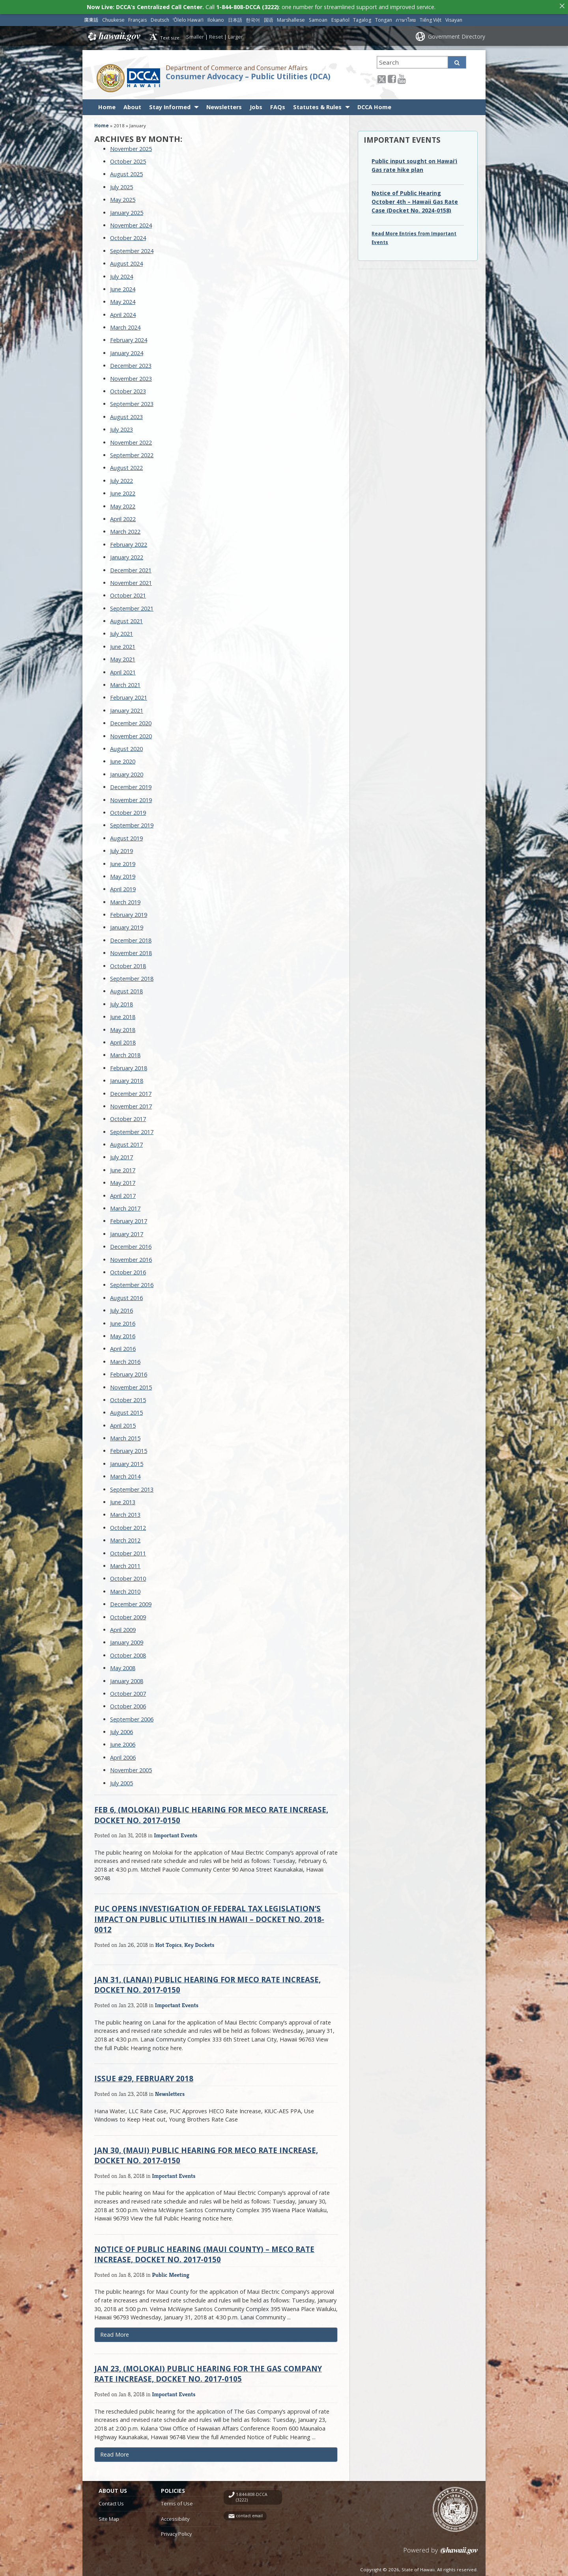 The height and width of the screenshot is (2576, 568). Describe the element at coordinates (107, 104) in the screenshot. I see `Home` at that location.